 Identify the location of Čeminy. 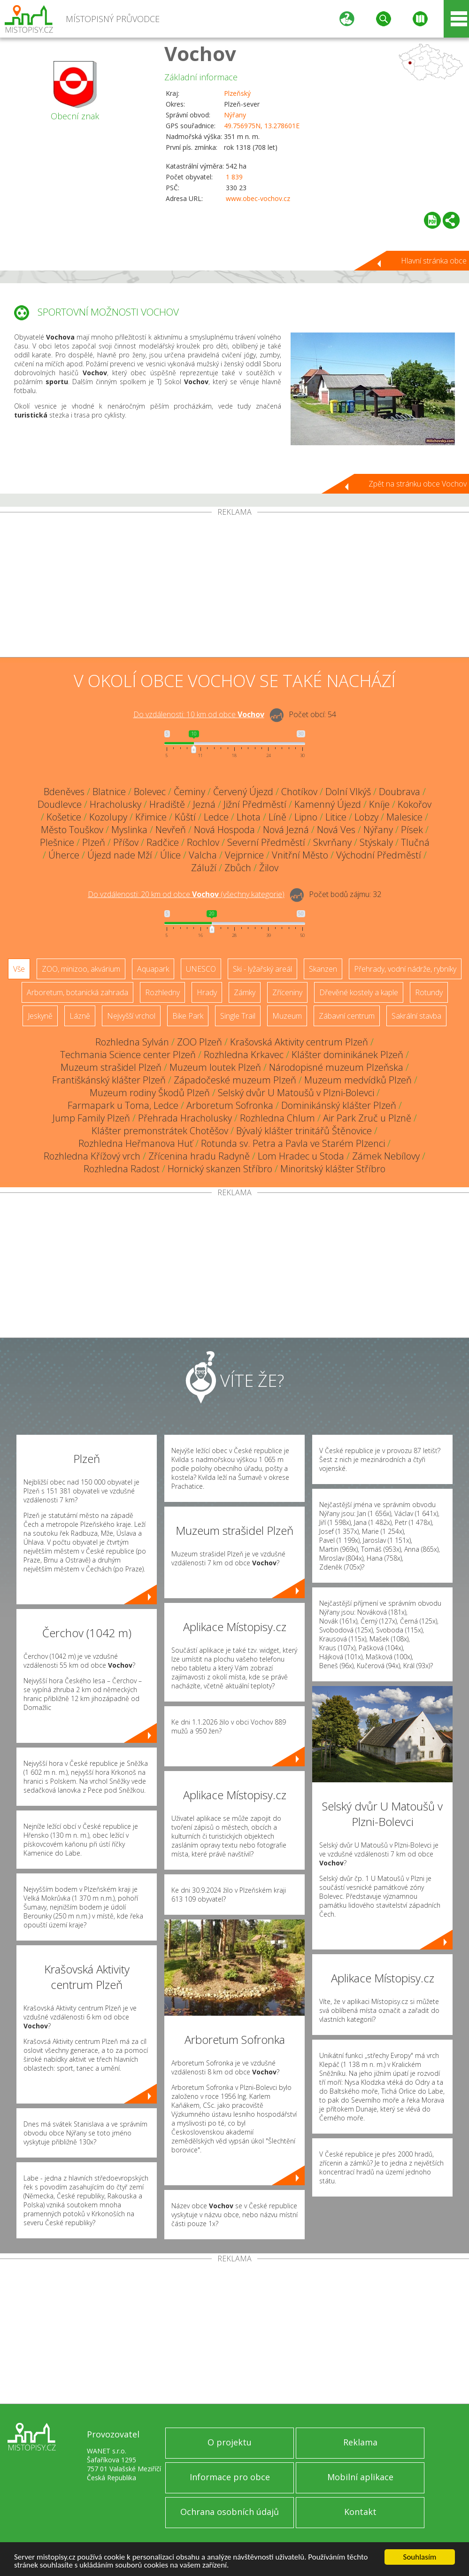
(189, 791).